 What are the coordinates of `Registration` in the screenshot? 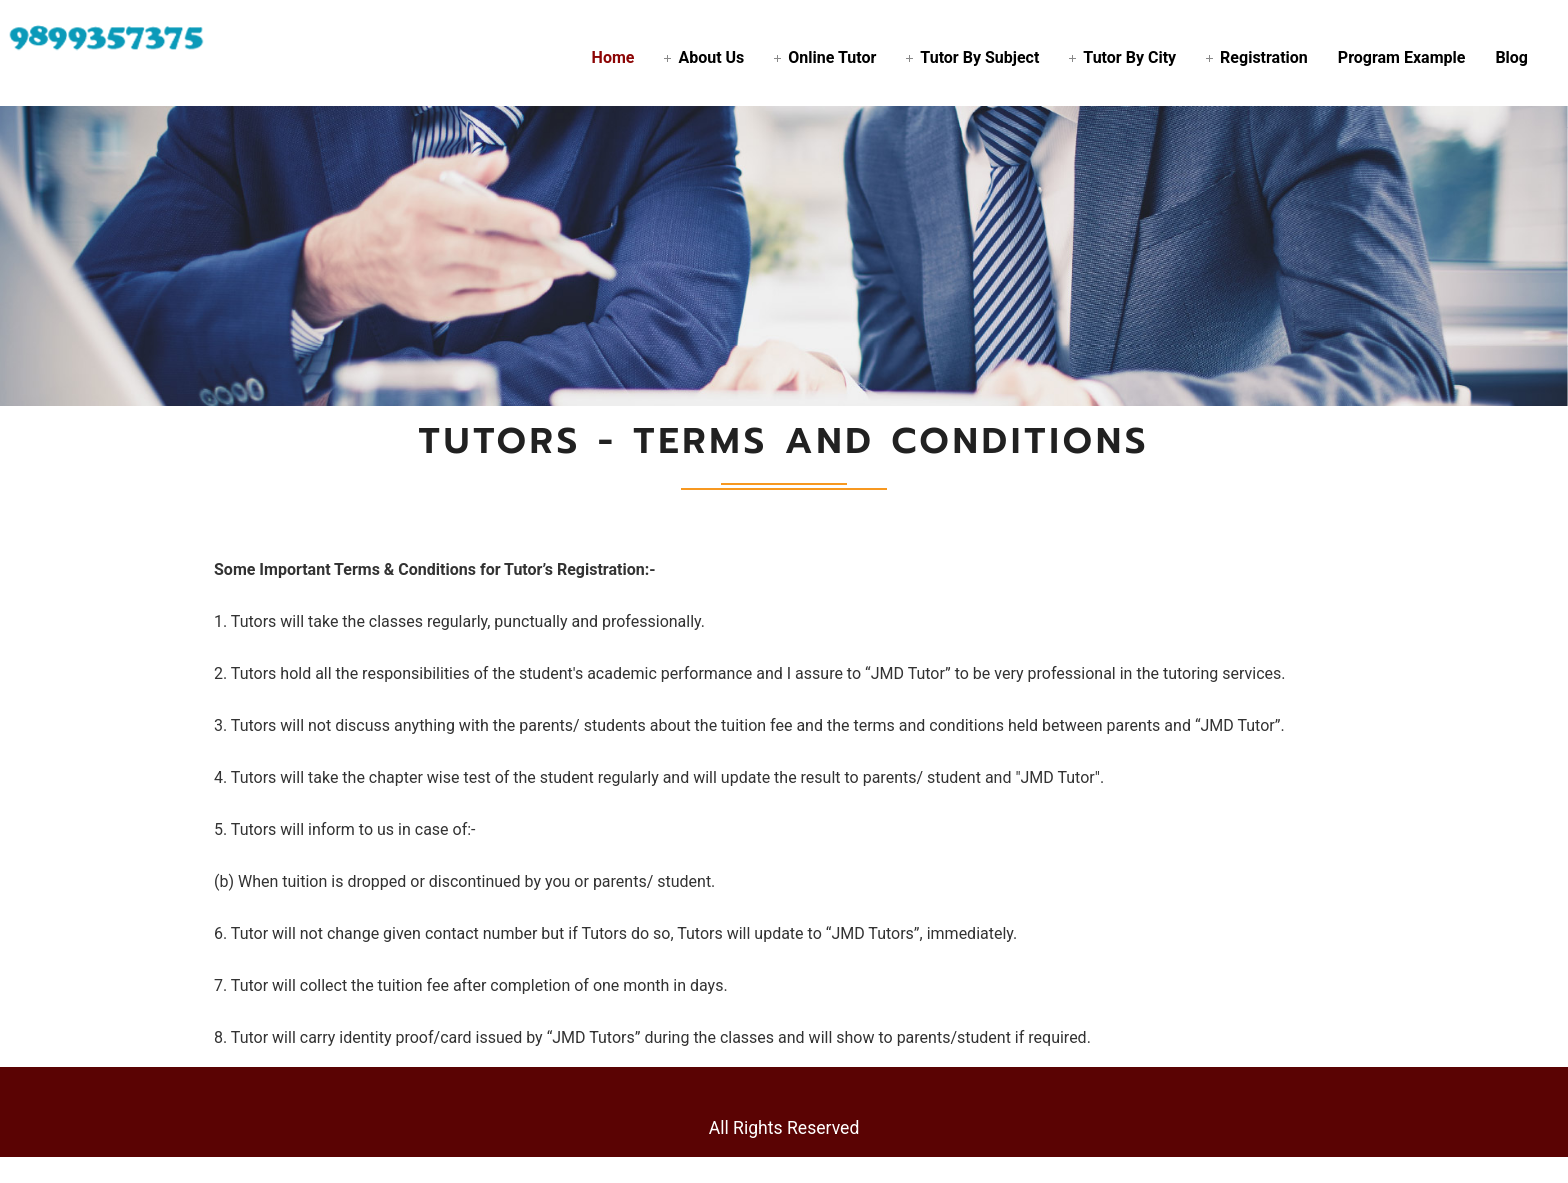 It's located at (1264, 57).